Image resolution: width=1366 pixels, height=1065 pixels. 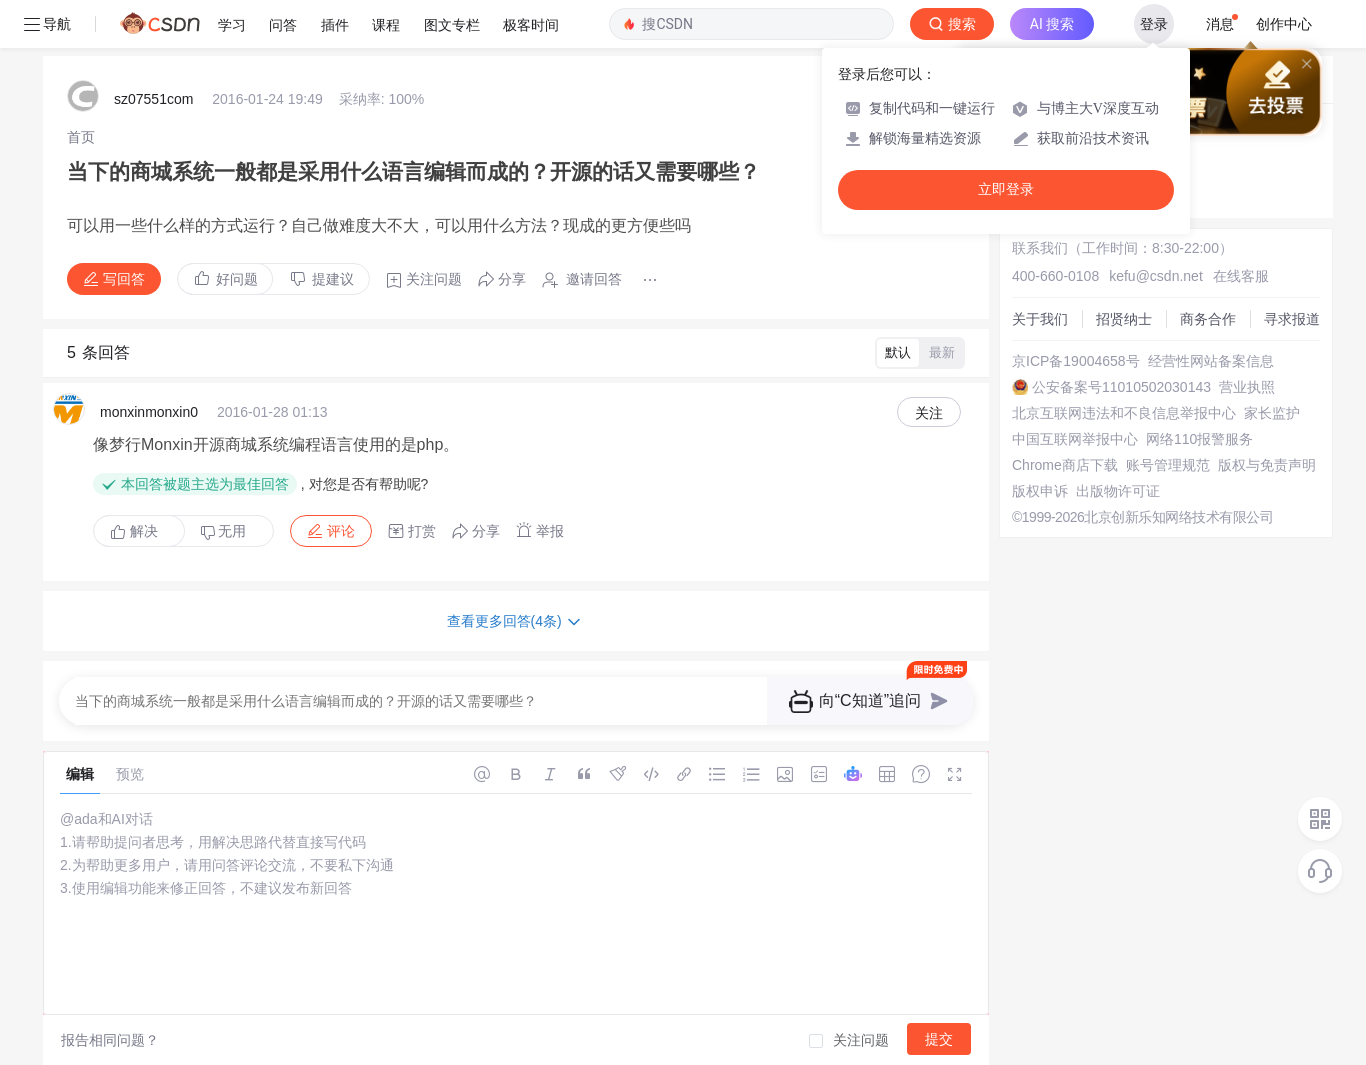 I want to click on 账号管理规范, so click(x=1168, y=465).